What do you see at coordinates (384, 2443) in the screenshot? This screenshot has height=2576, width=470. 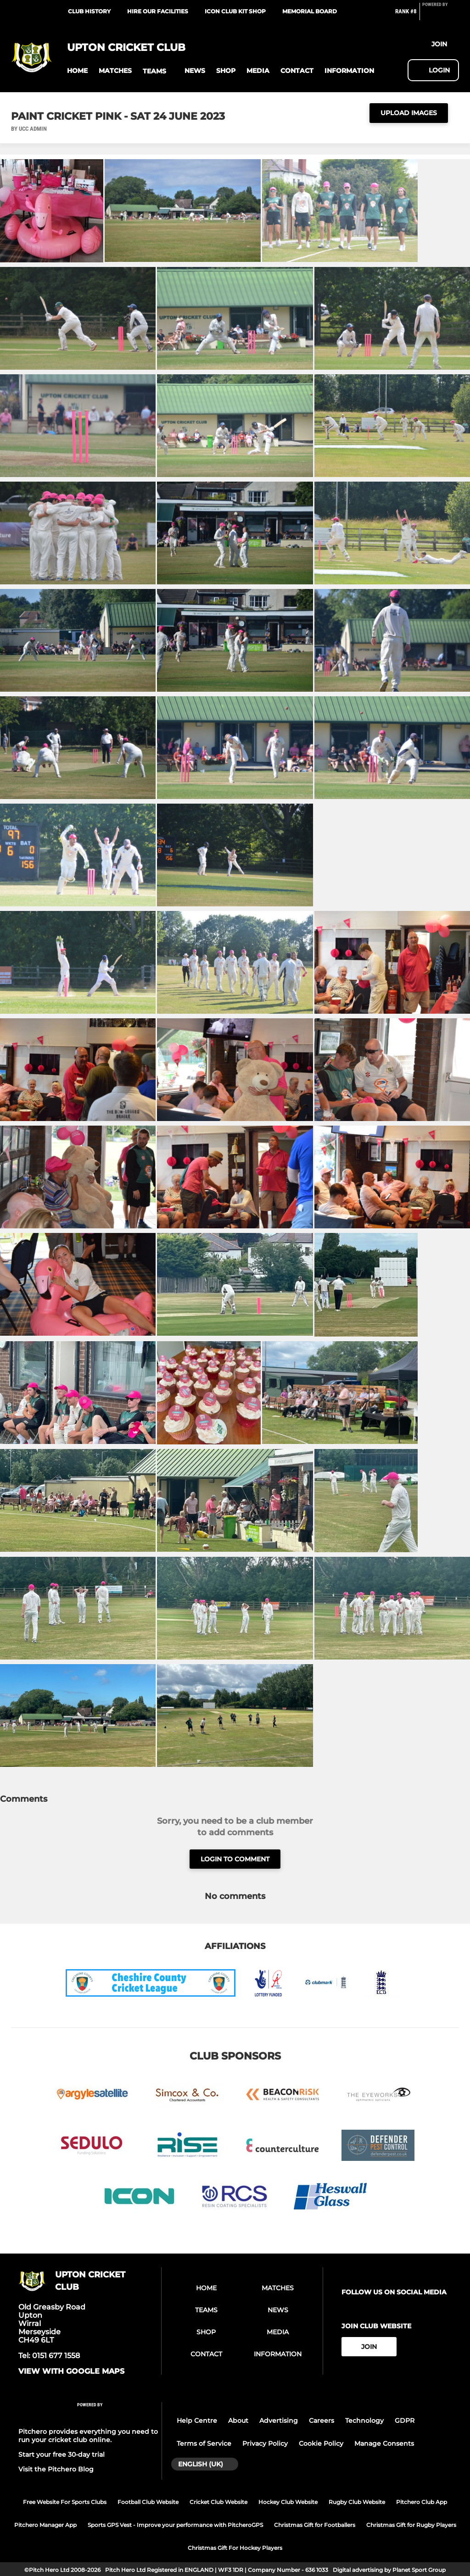 I see `Manage Consents` at bounding box center [384, 2443].